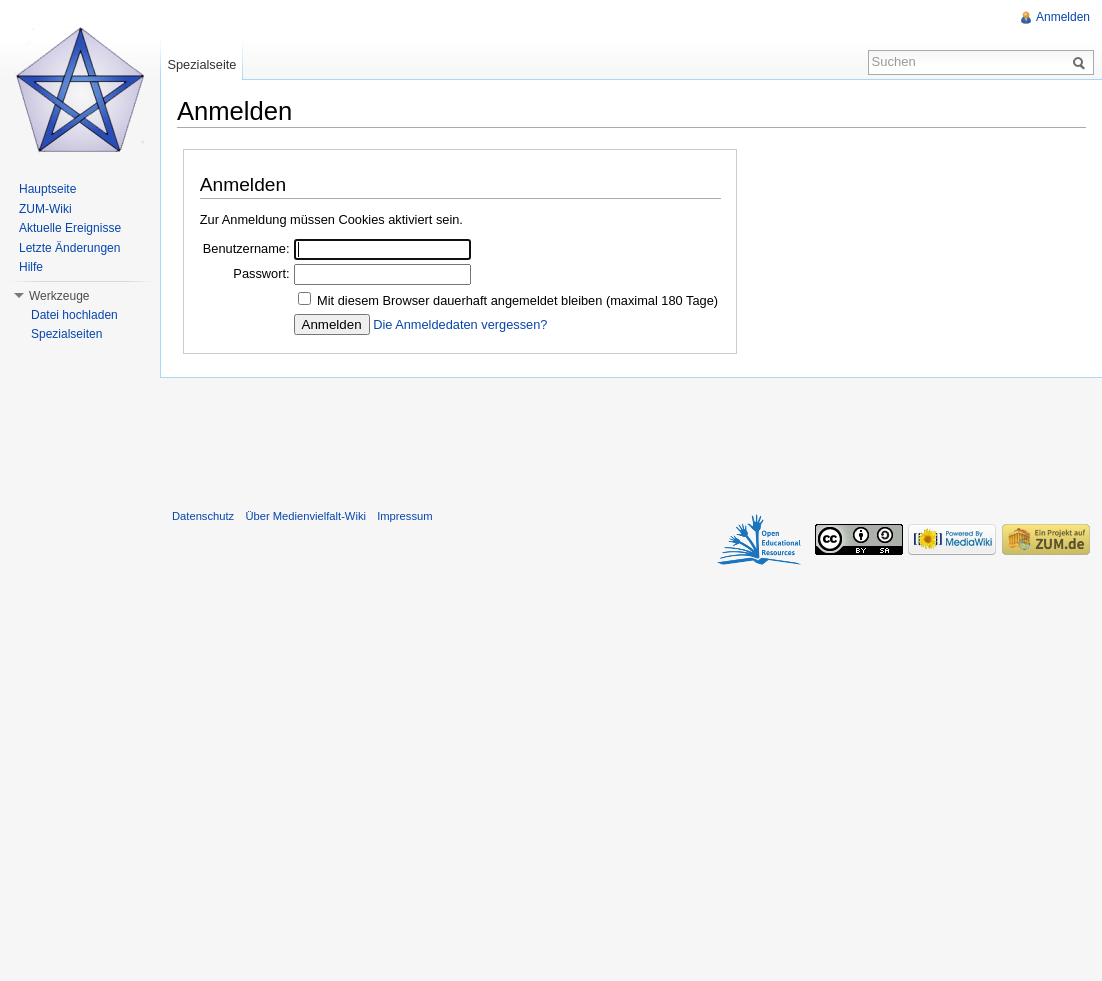  Describe the element at coordinates (45, 209) in the screenshot. I see `ZUM-Wiki` at that location.